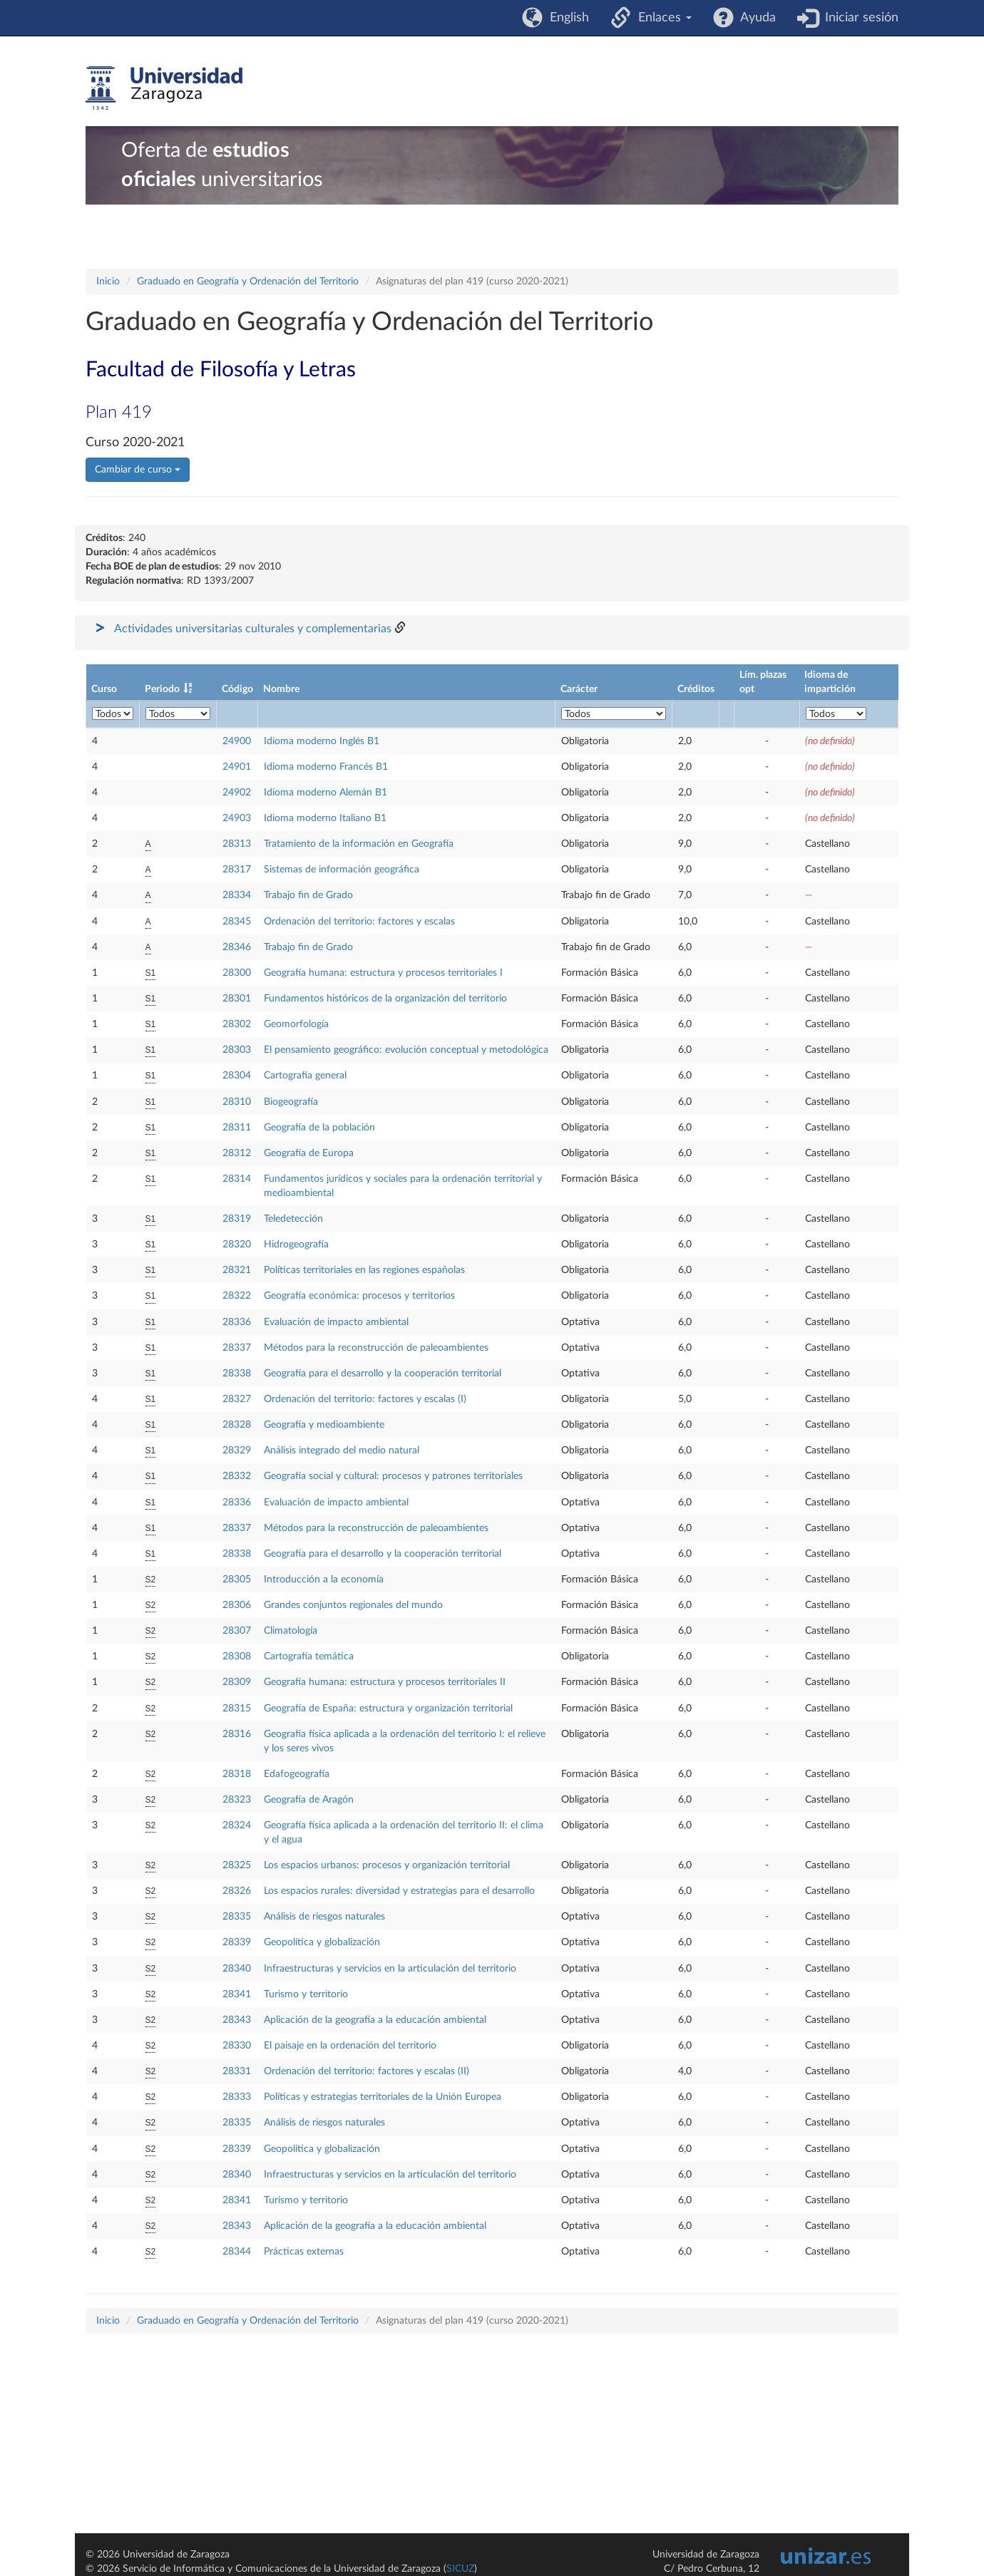  Describe the element at coordinates (236, 1656) in the screenshot. I see `28308` at that location.